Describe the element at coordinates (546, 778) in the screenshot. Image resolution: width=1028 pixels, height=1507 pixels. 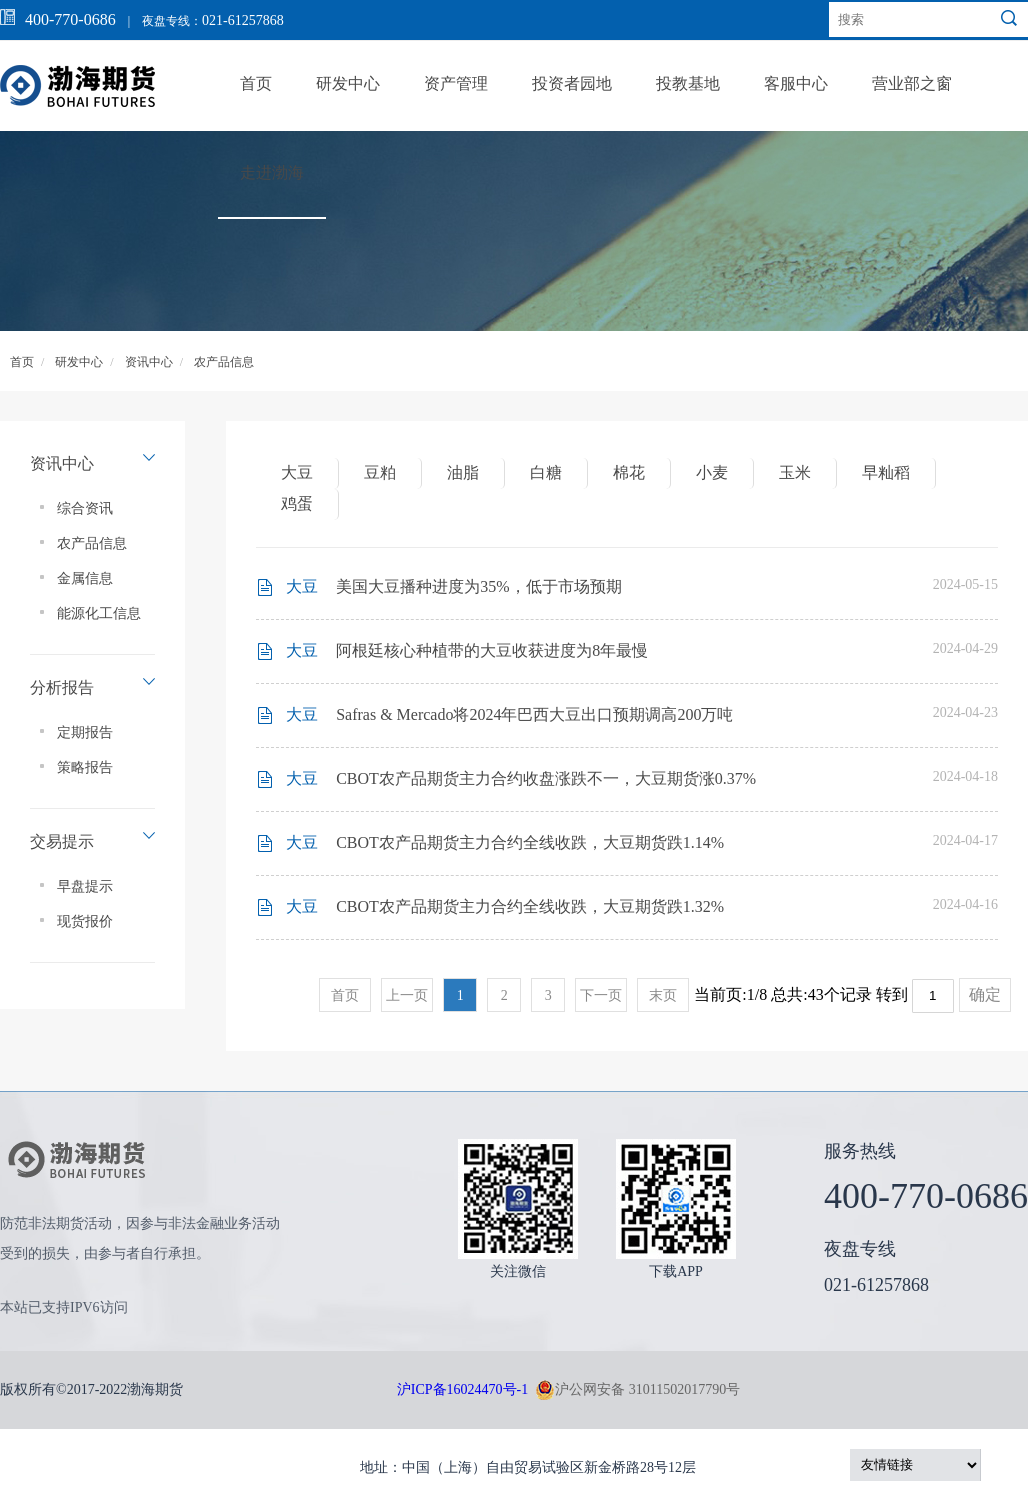
I see `CBOT农产品期货主力合约收盘涨跌不一，大豆期货涨0.37%` at that location.